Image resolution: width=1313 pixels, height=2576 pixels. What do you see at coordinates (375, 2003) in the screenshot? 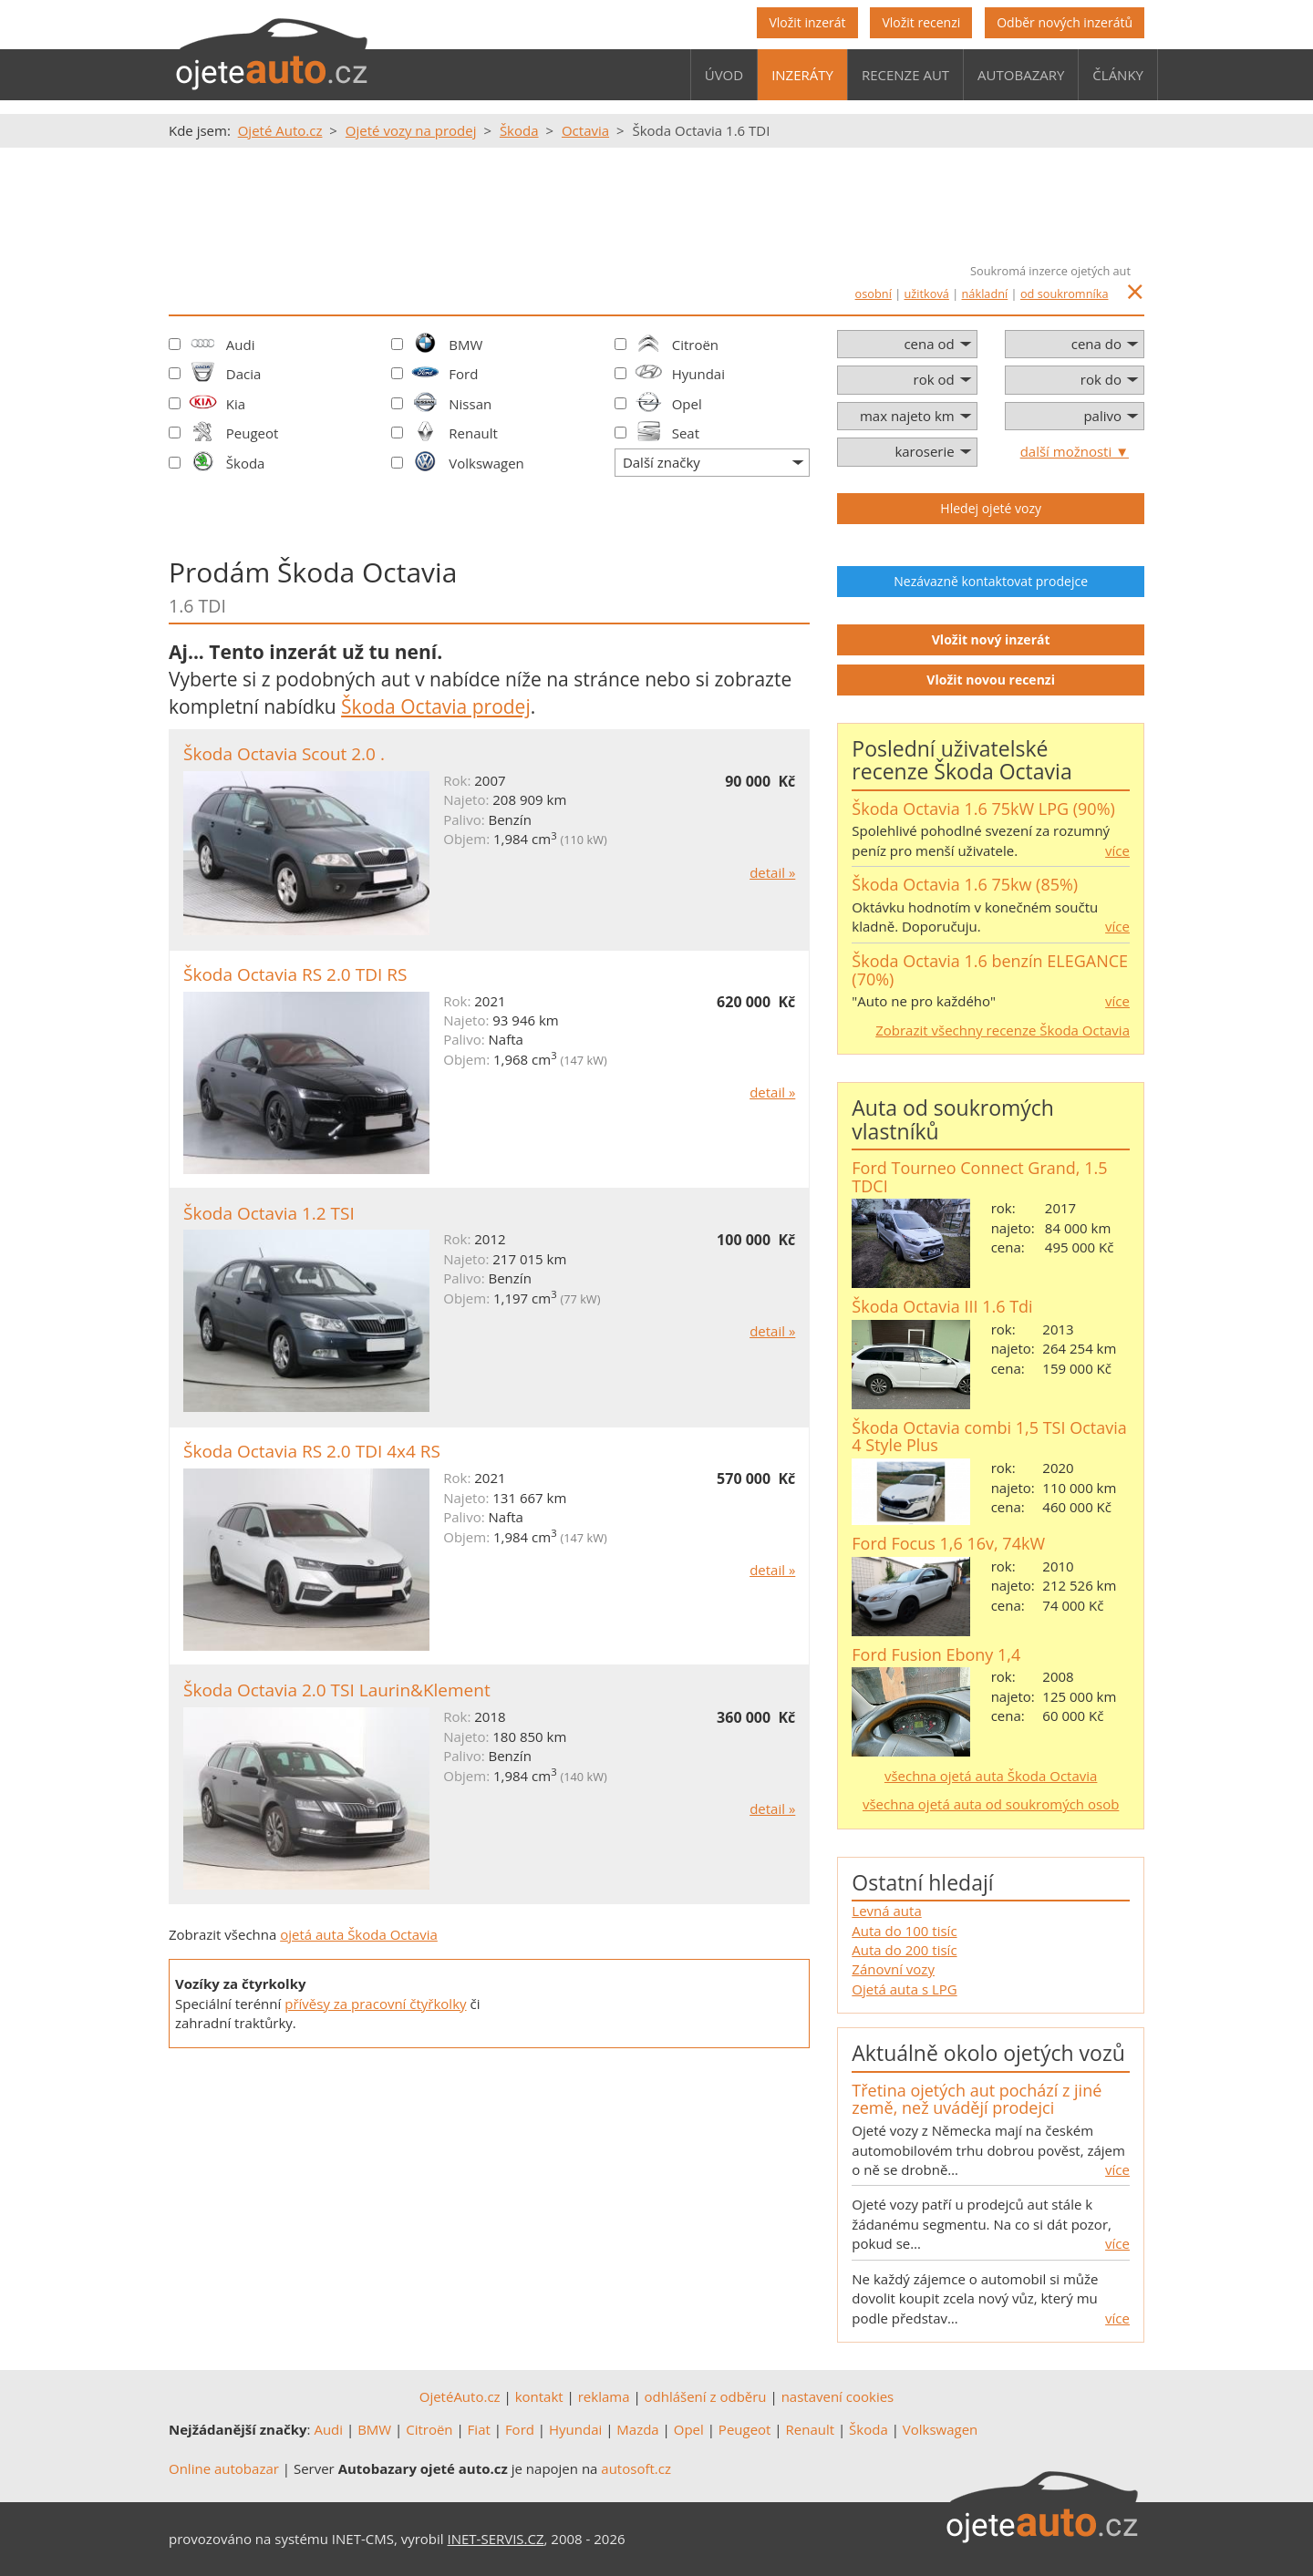
I see `přívěsy za pracovní čtyřkolky` at bounding box center [375, 2003].